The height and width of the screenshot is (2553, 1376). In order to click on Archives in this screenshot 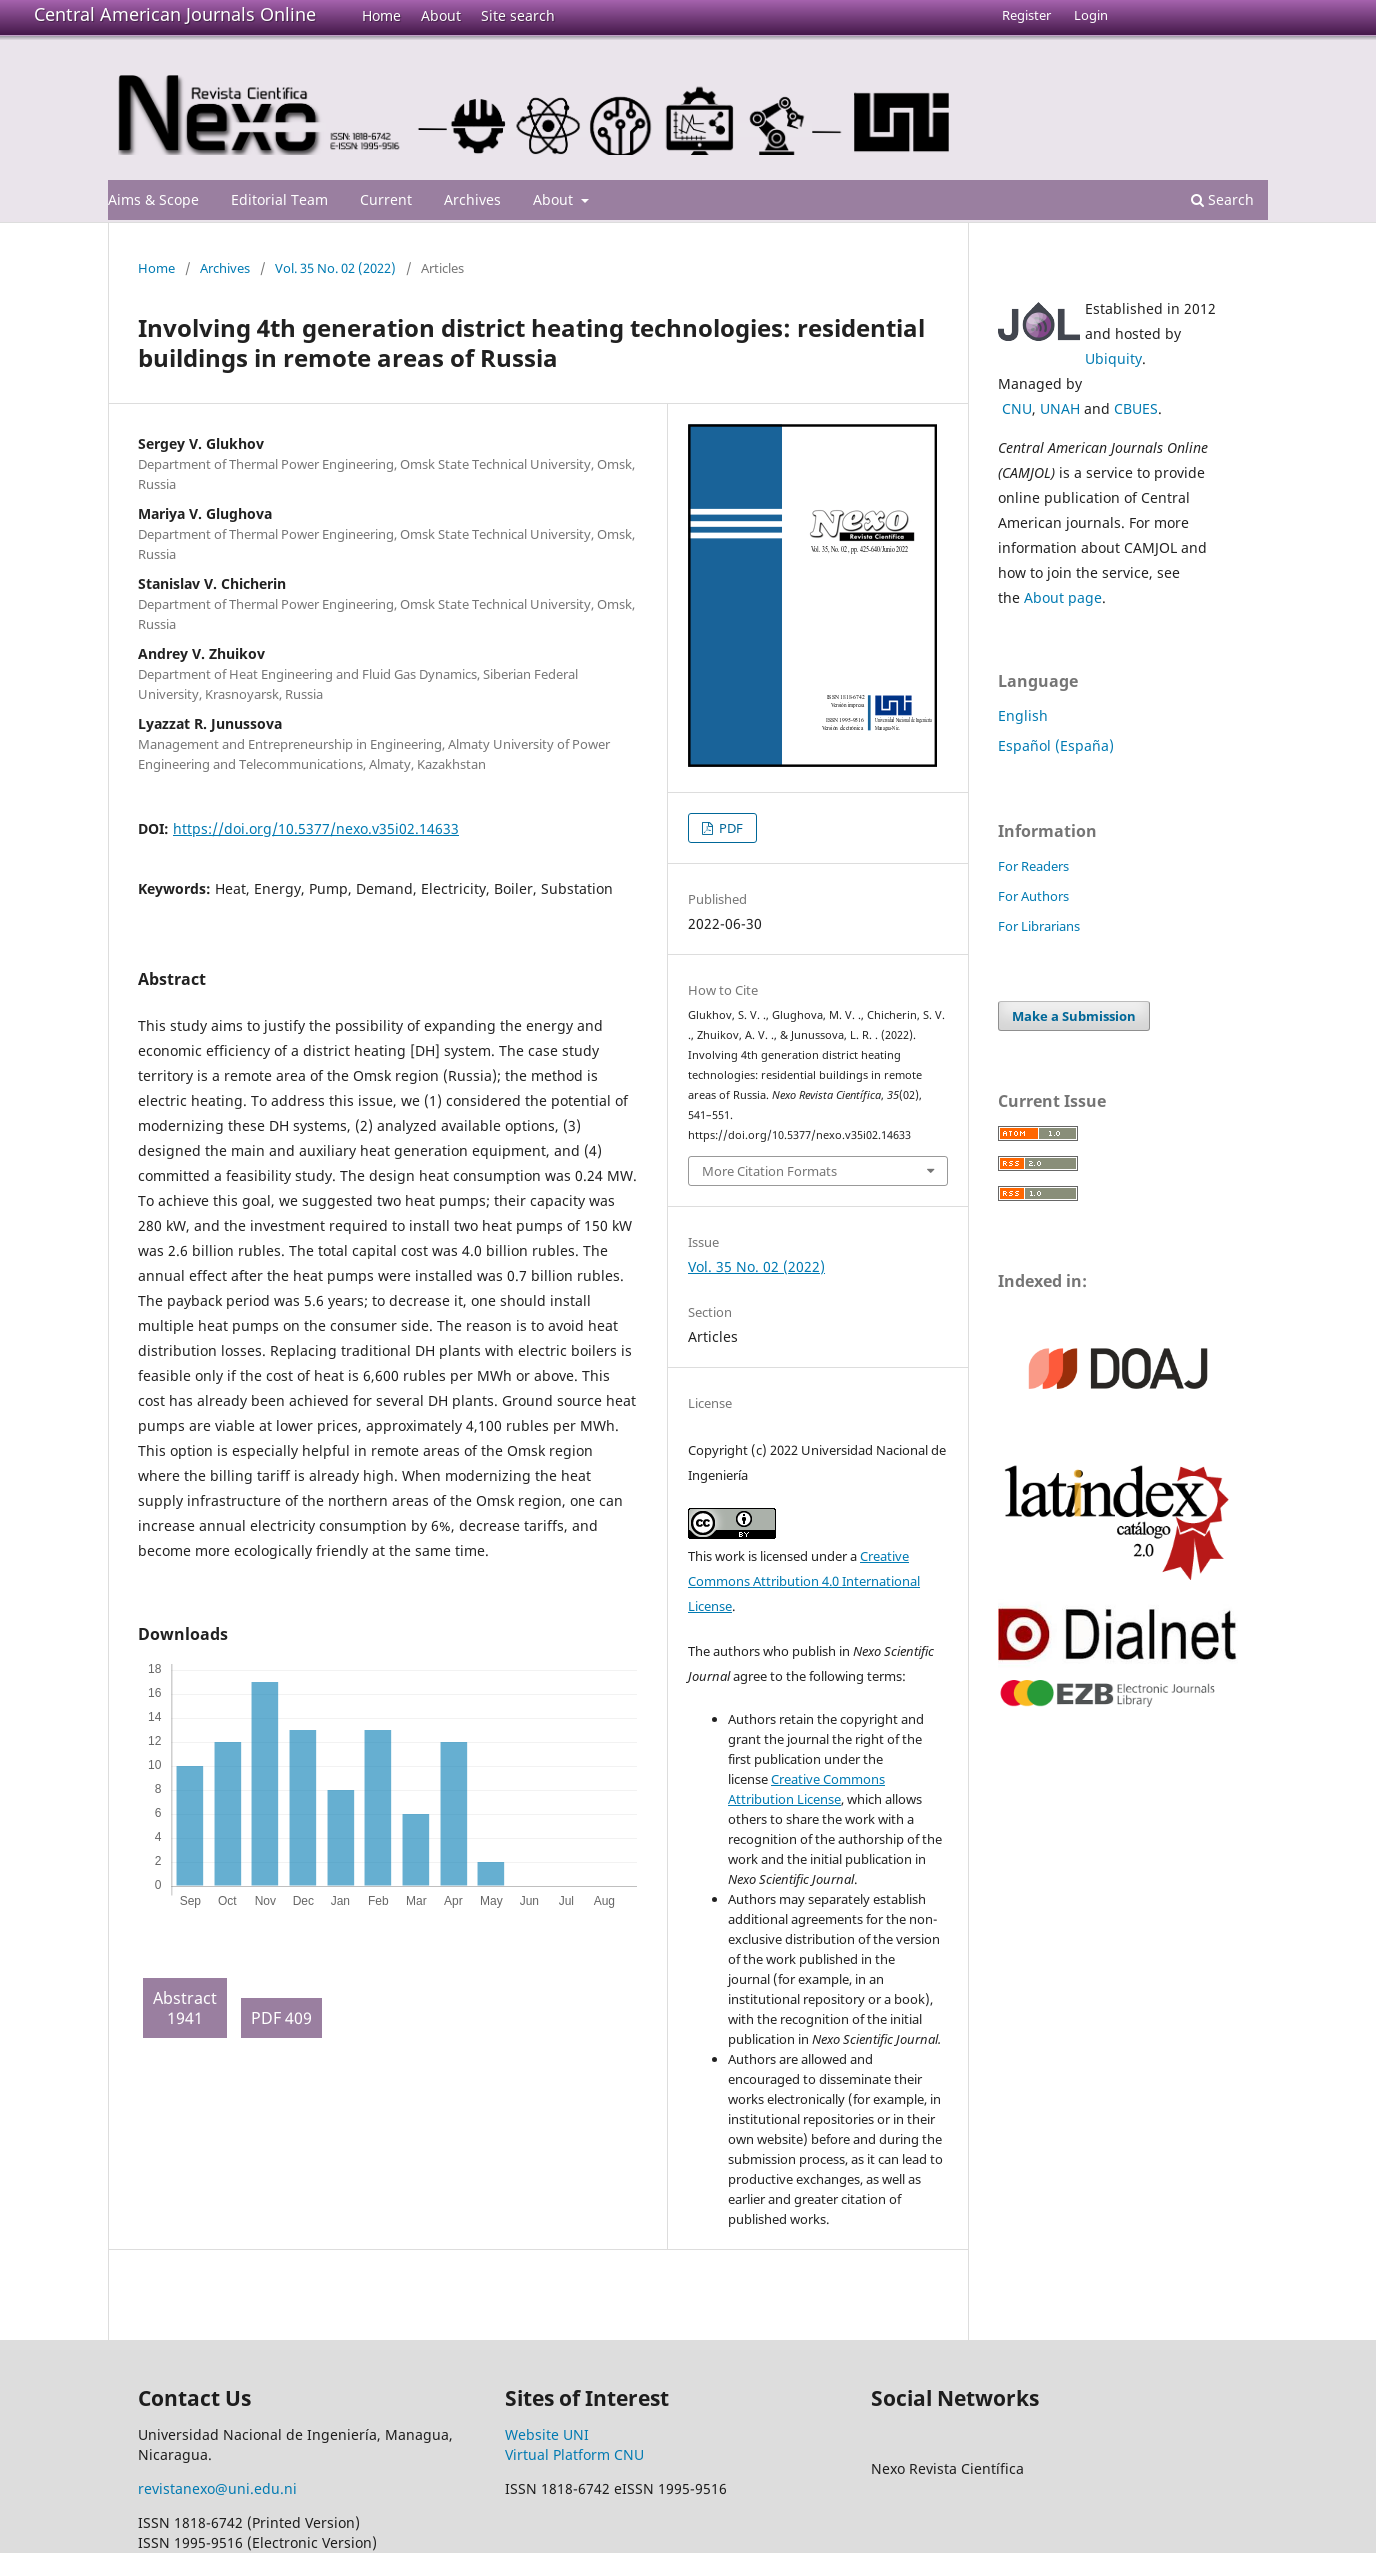, I will do `click(472, 199)`.